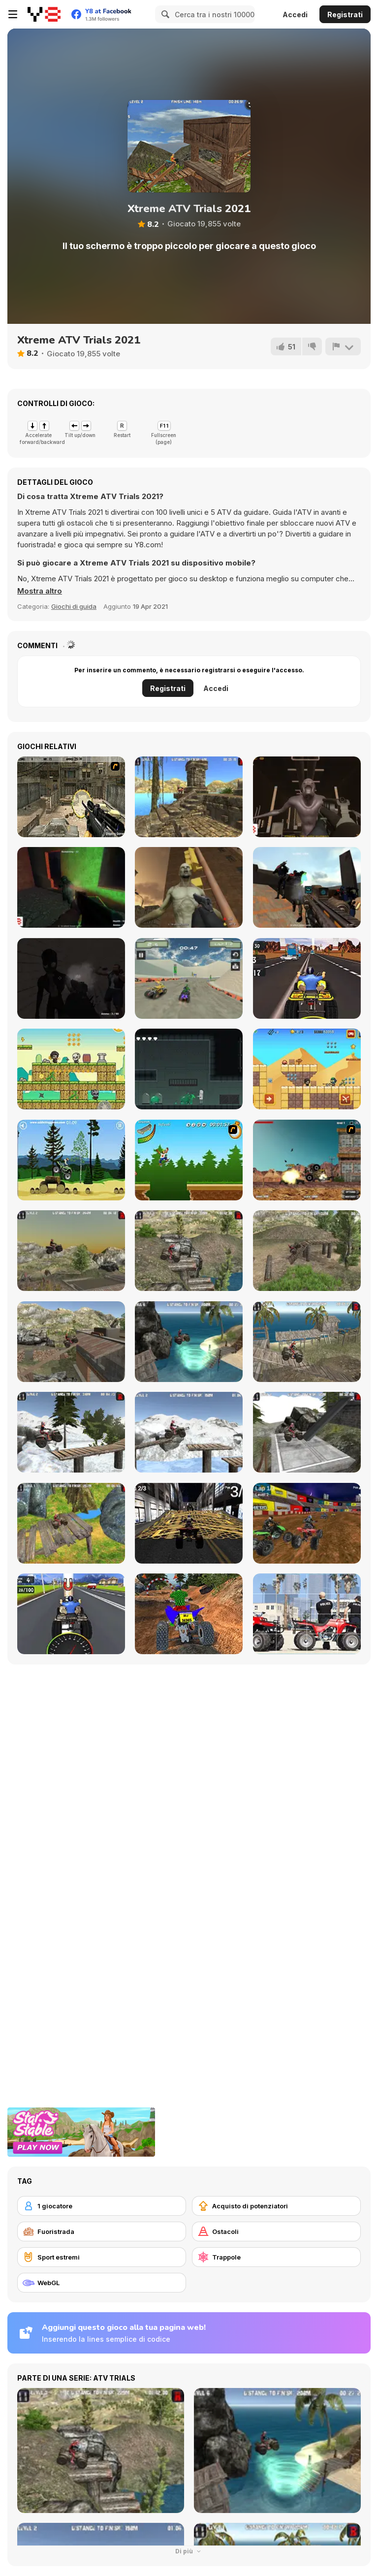 The image size is (378, 2576). Describe the element at coordinates (307, 1432) in the screenshot. I see `[ATV Industrial]` at that location.